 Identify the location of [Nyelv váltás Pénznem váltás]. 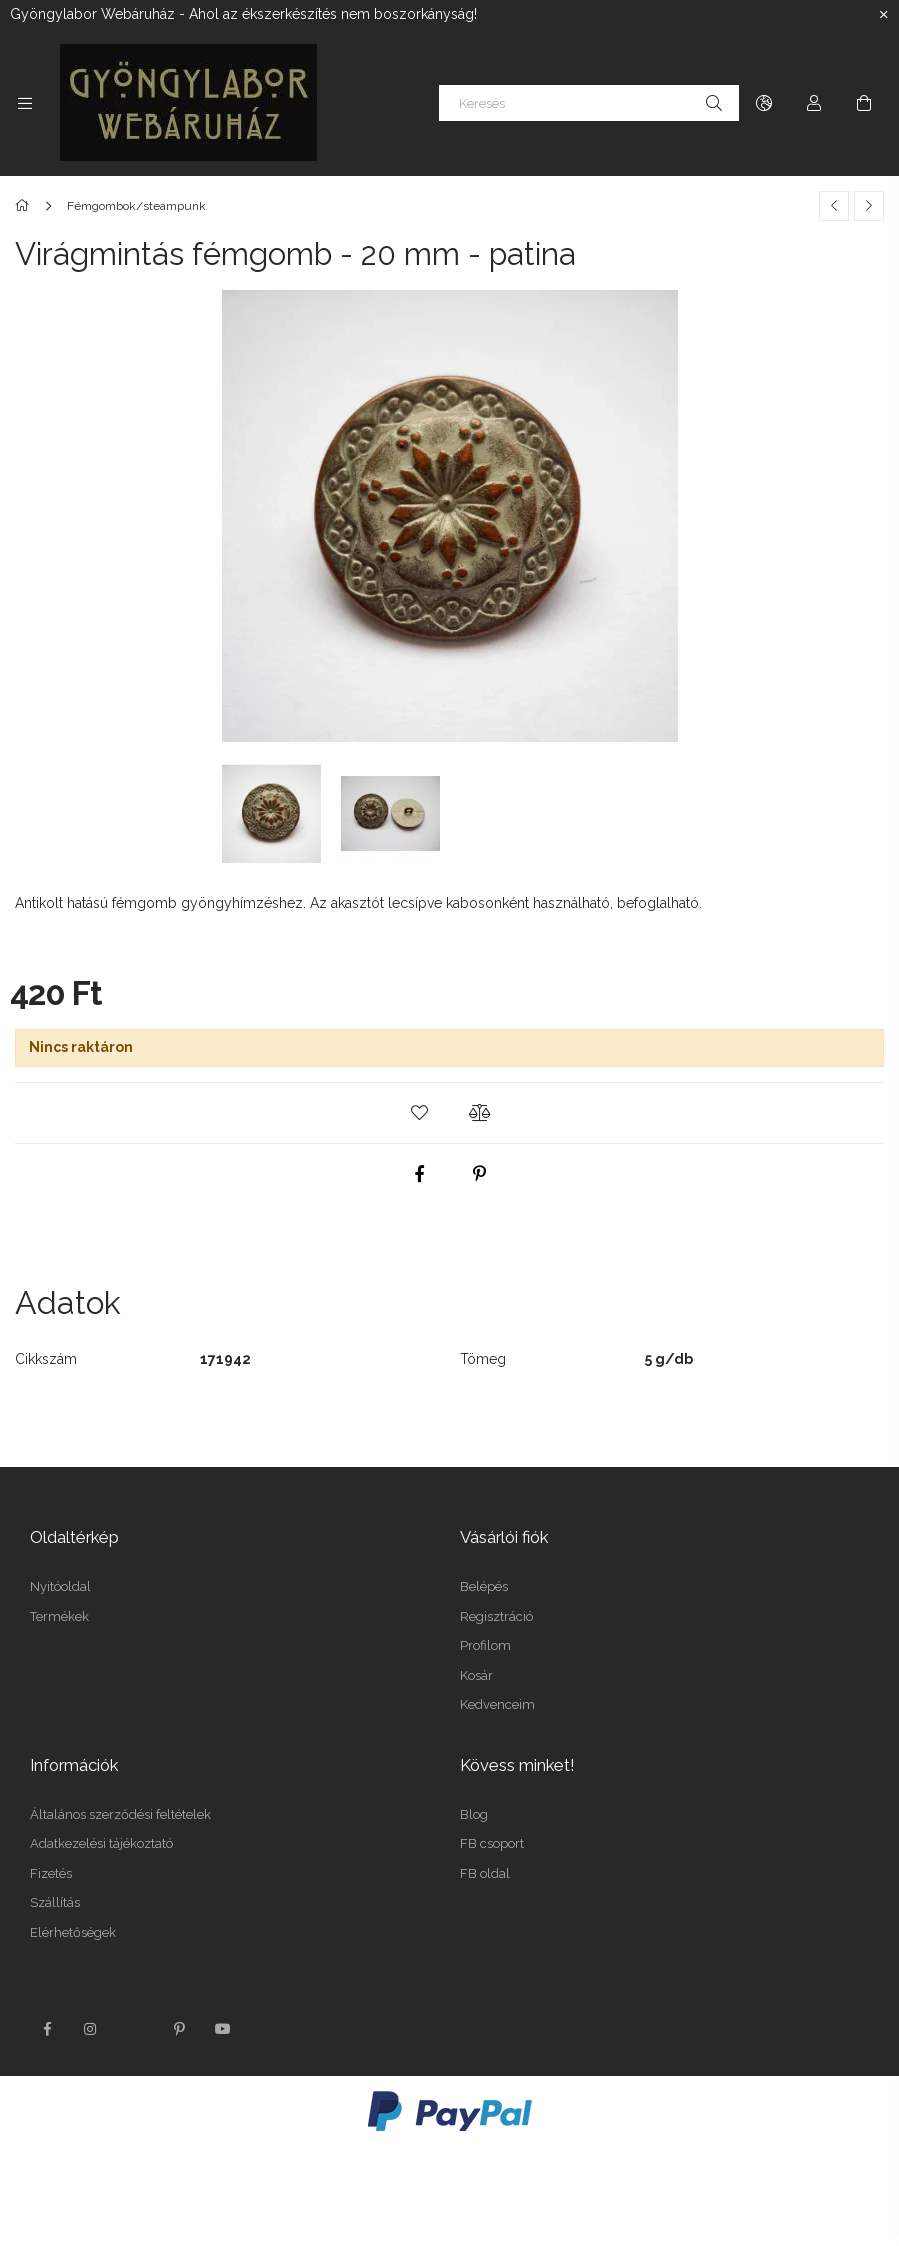
(764, 103).